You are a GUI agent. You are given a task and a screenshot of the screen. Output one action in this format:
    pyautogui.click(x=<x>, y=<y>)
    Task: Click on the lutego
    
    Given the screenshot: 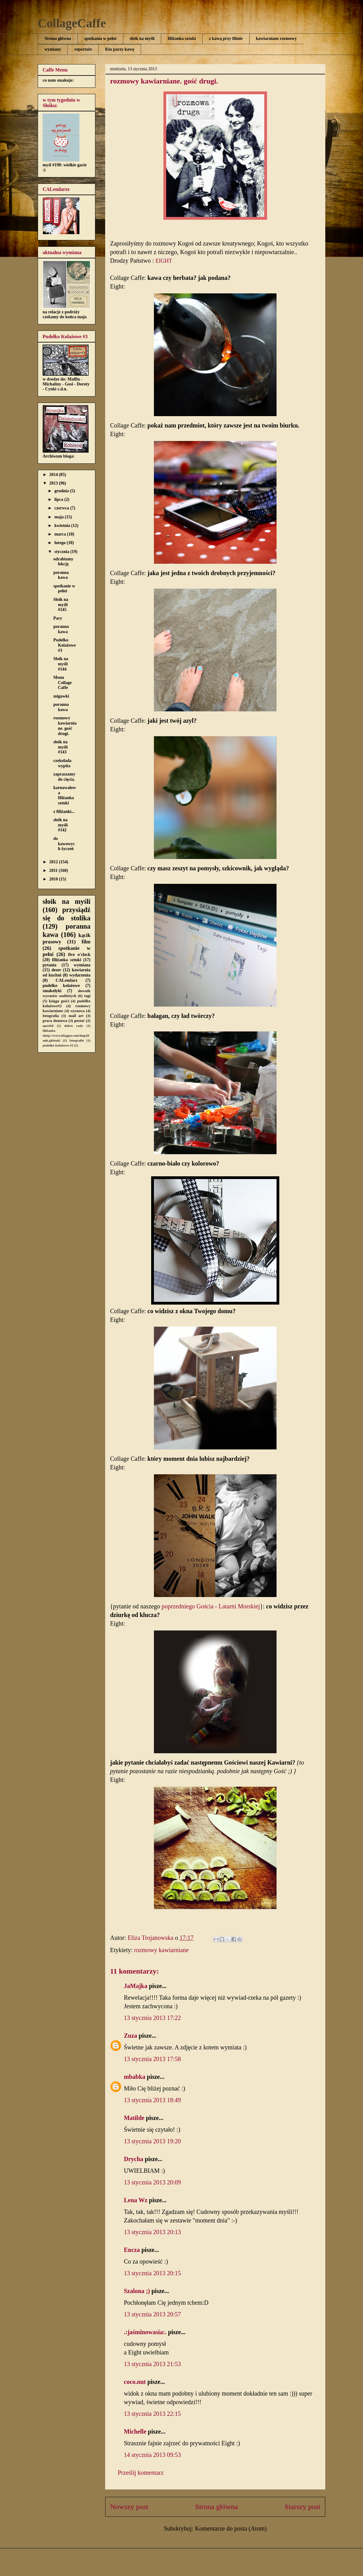 What is the action you would take?
    pyautogui.click(x=60, y=542)
    